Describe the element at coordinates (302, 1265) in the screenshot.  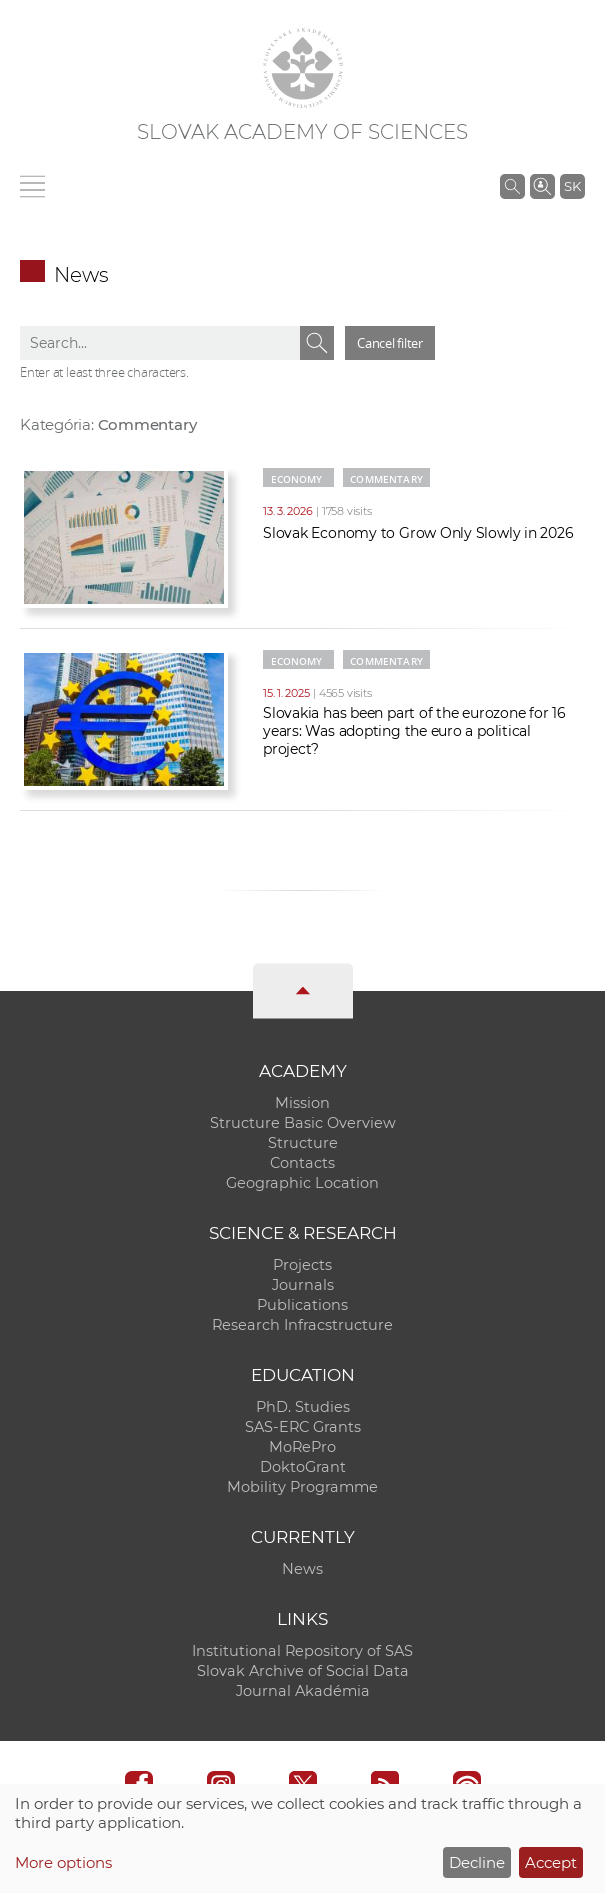
I see `Projects` at that location.